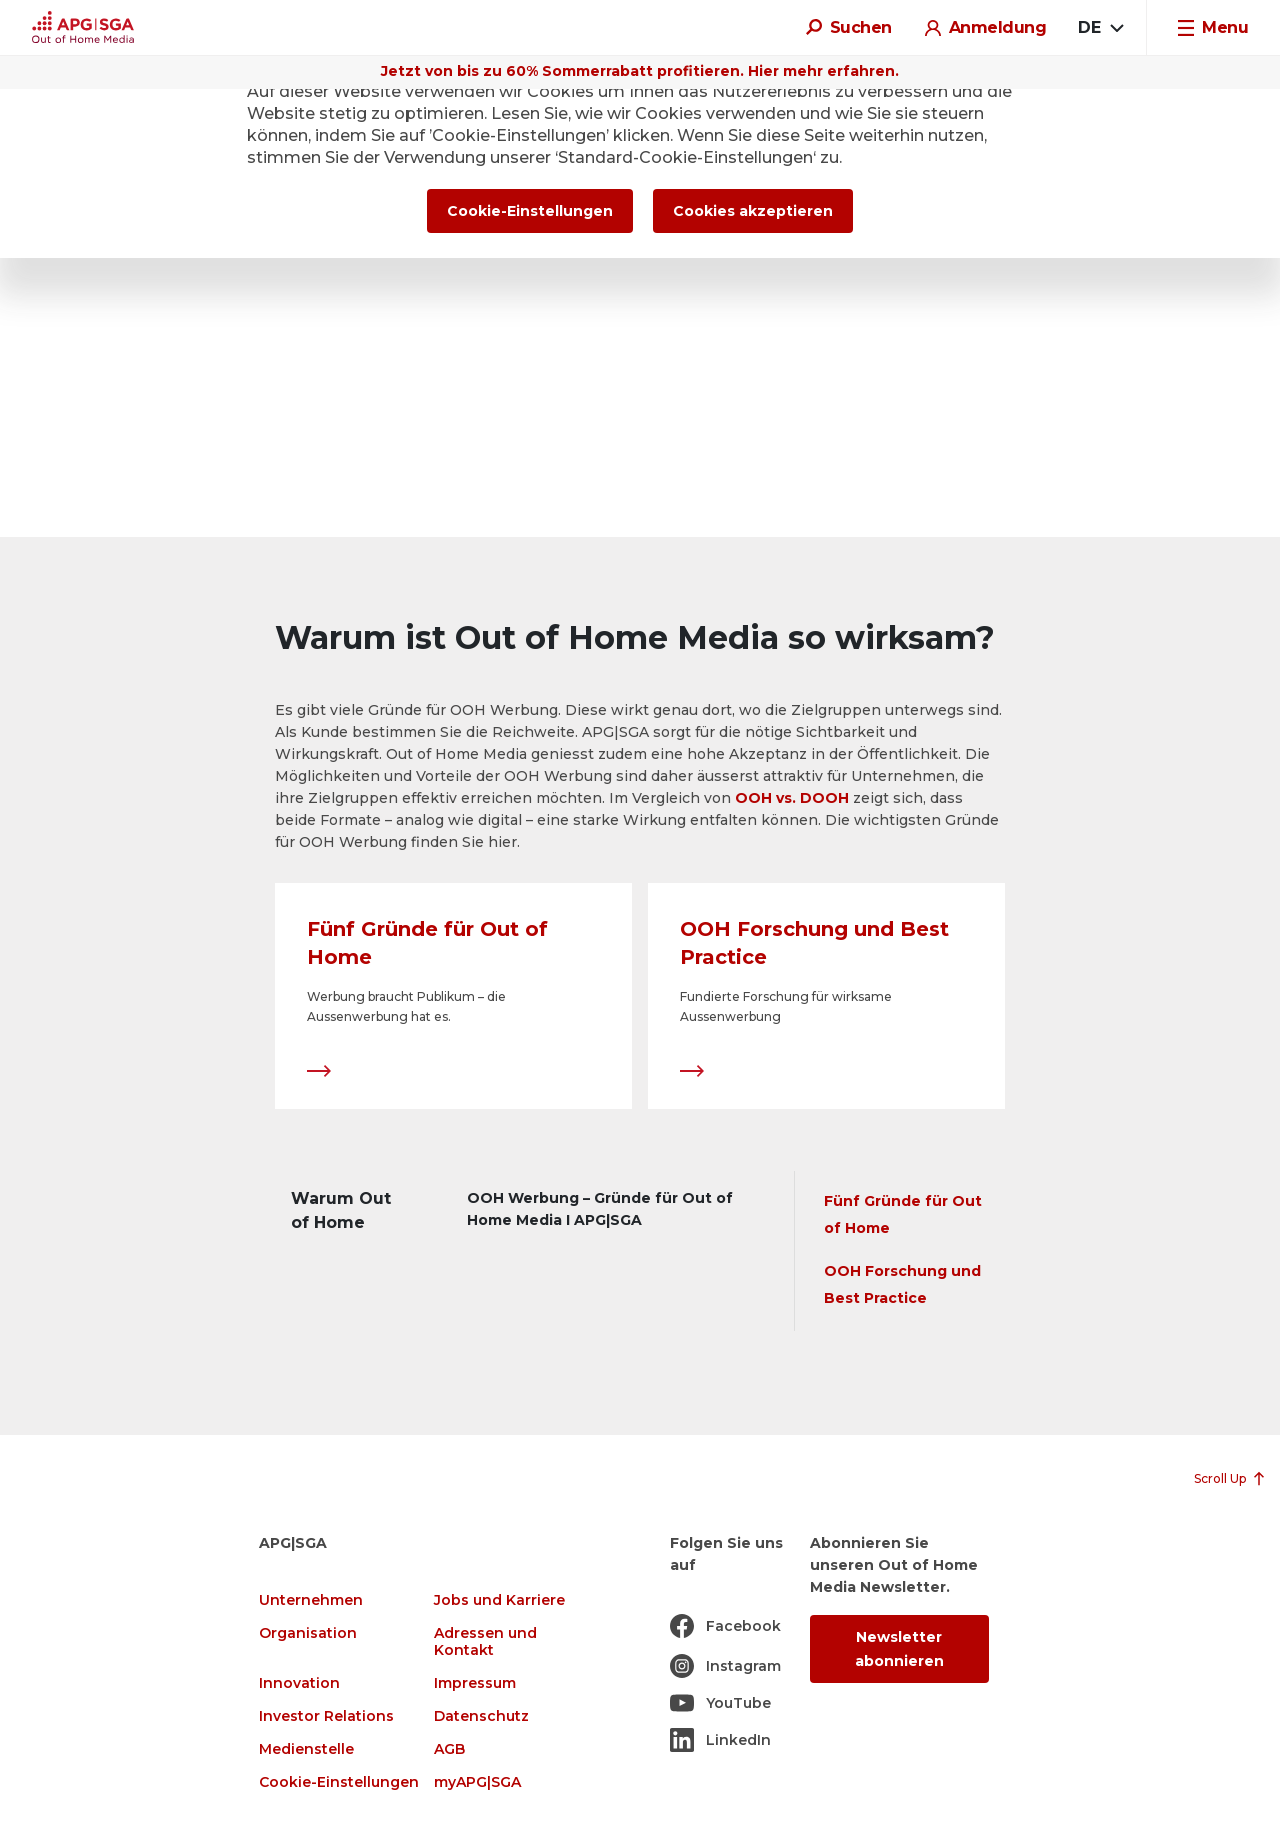 The width and height of the screenshot is (1280, 1838). Describe the element at coordinates (792, 798) in the screenshot. I see `OOH vs. DOOH` at that location.